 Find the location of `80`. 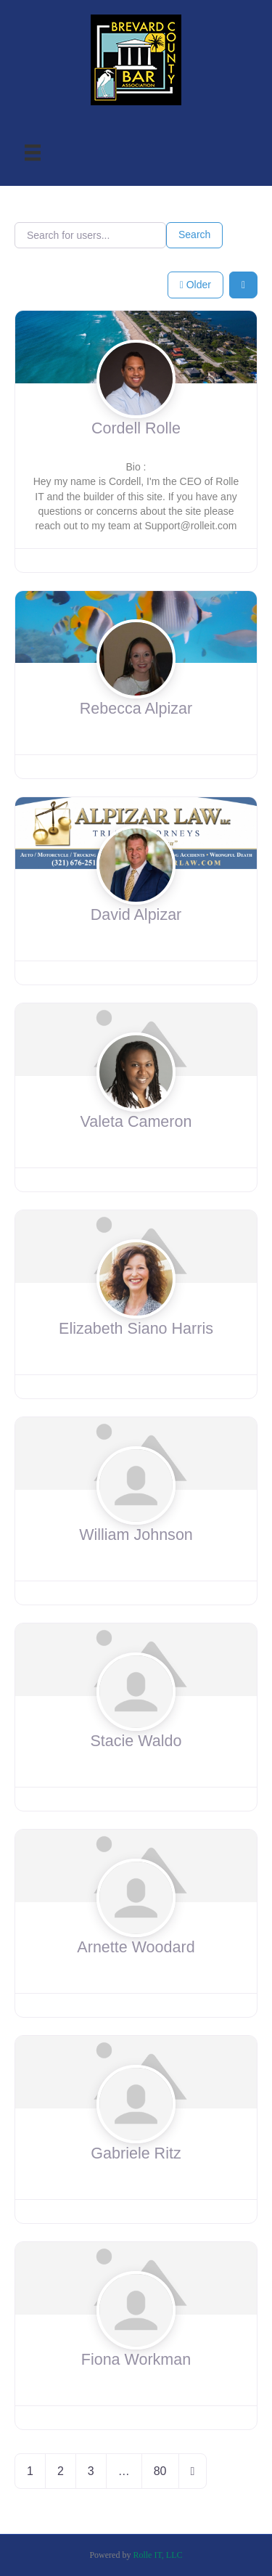

80 is located at coordinates (160, 2471).